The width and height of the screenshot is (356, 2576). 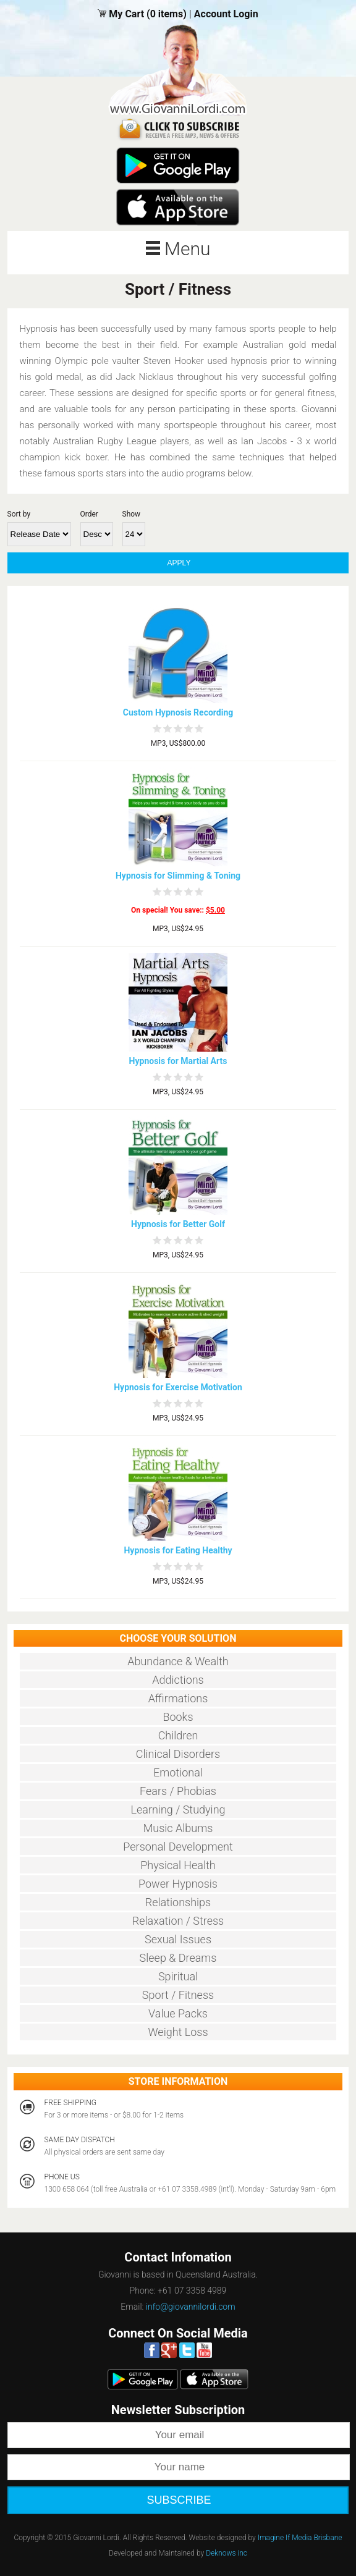 I want to click on Sleep & Dreams, so click(x=178, y=1957).